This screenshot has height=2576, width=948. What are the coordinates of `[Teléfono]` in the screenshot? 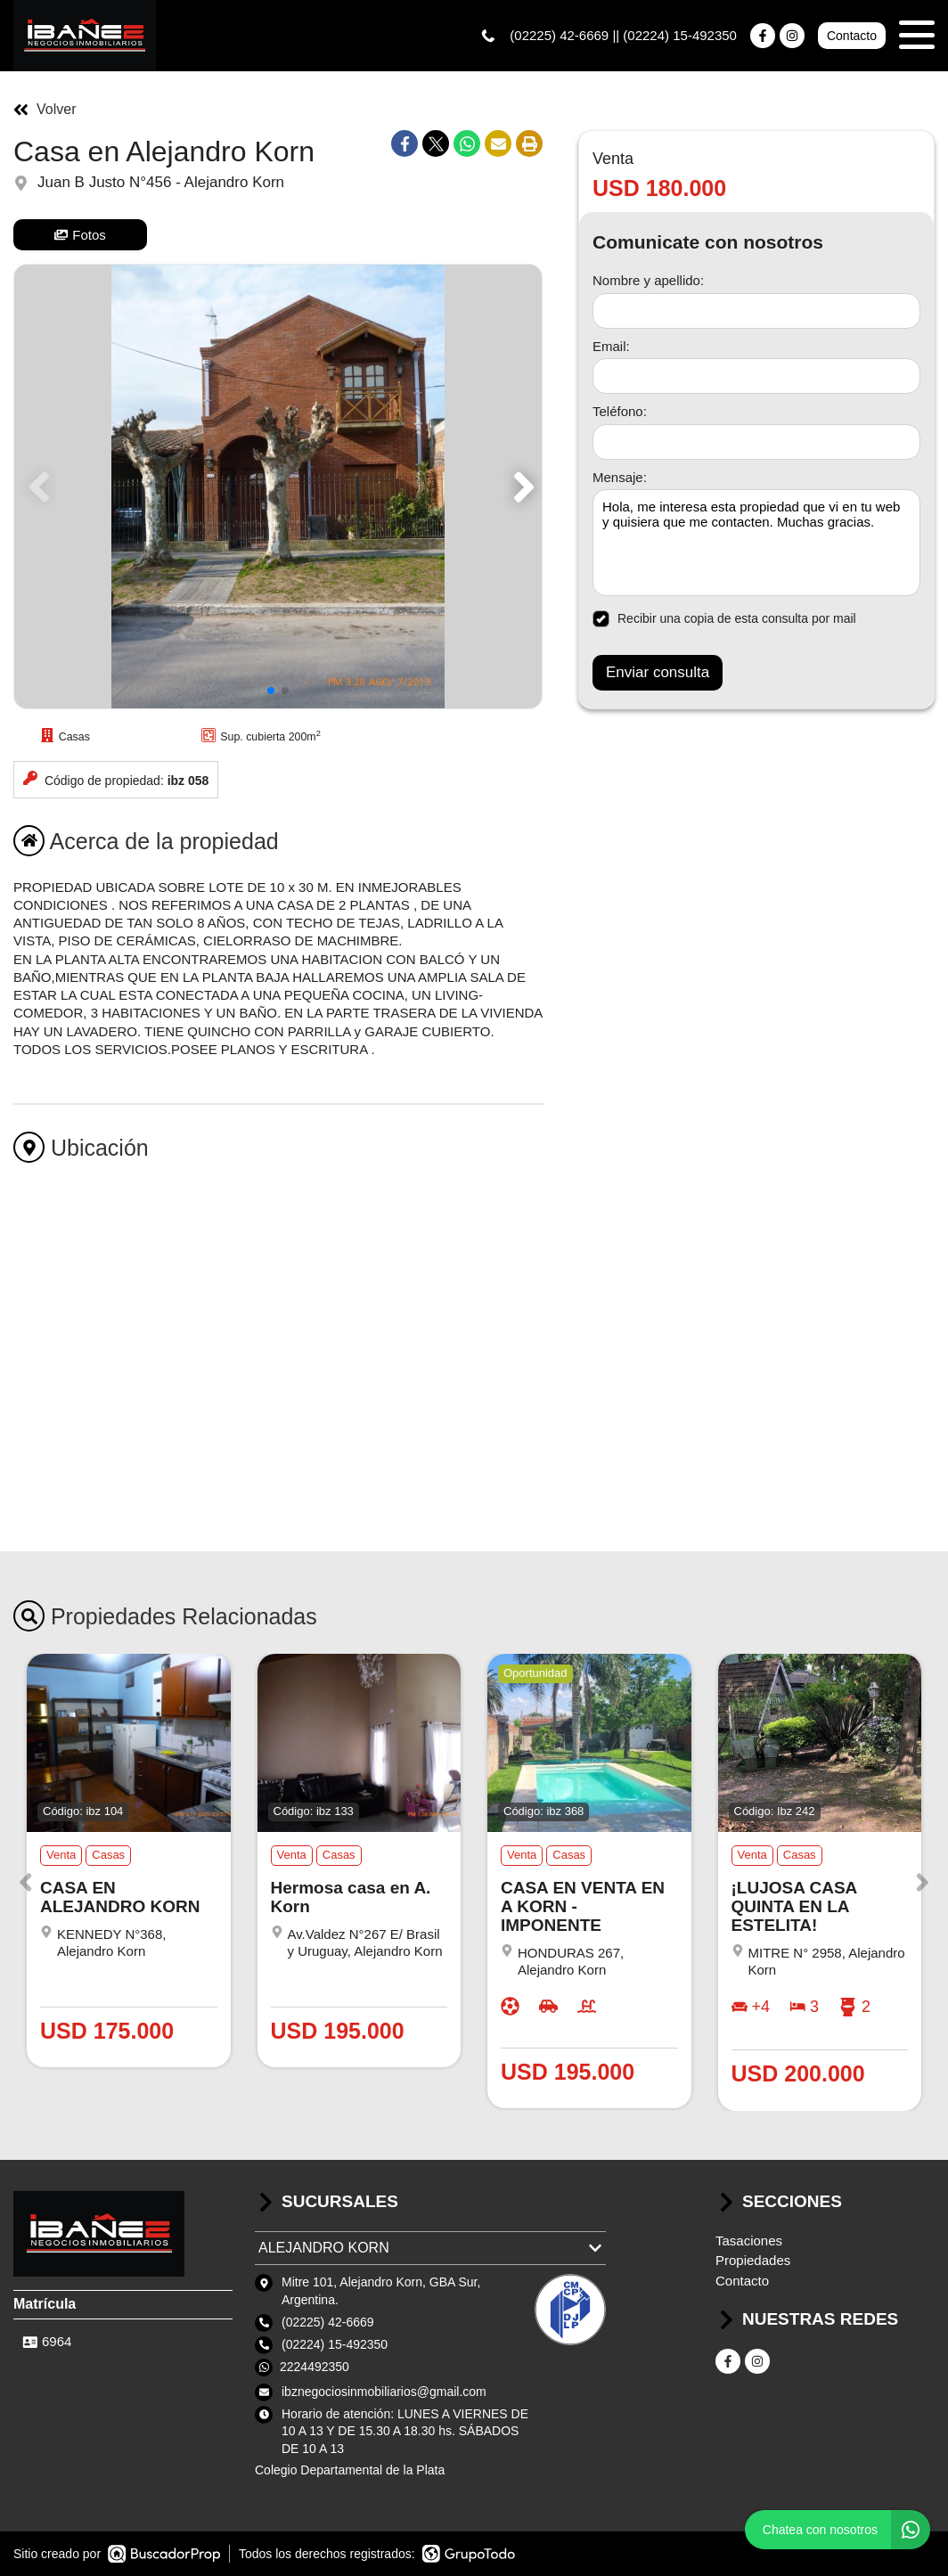 It's located at (756, 442).